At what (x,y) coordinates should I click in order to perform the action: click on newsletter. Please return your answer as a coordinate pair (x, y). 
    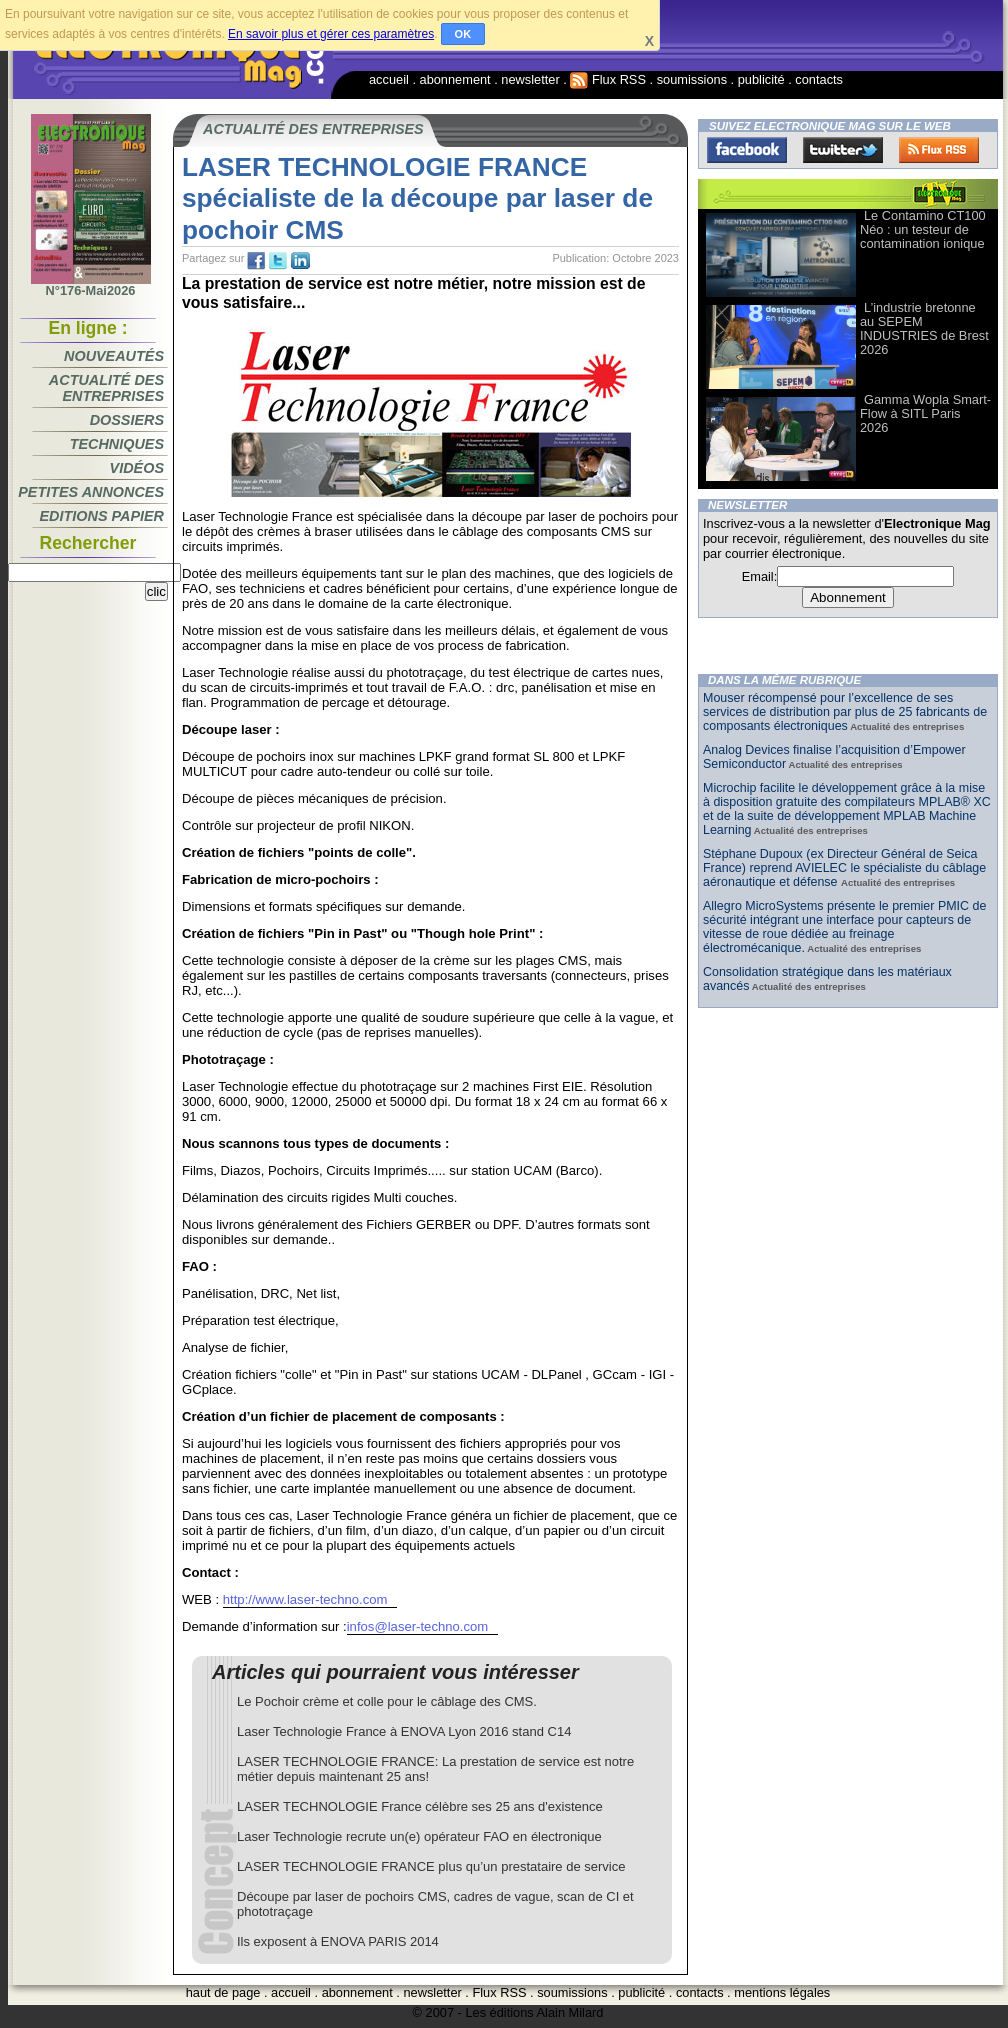
    Looking at the image, I should click on (530, 79).